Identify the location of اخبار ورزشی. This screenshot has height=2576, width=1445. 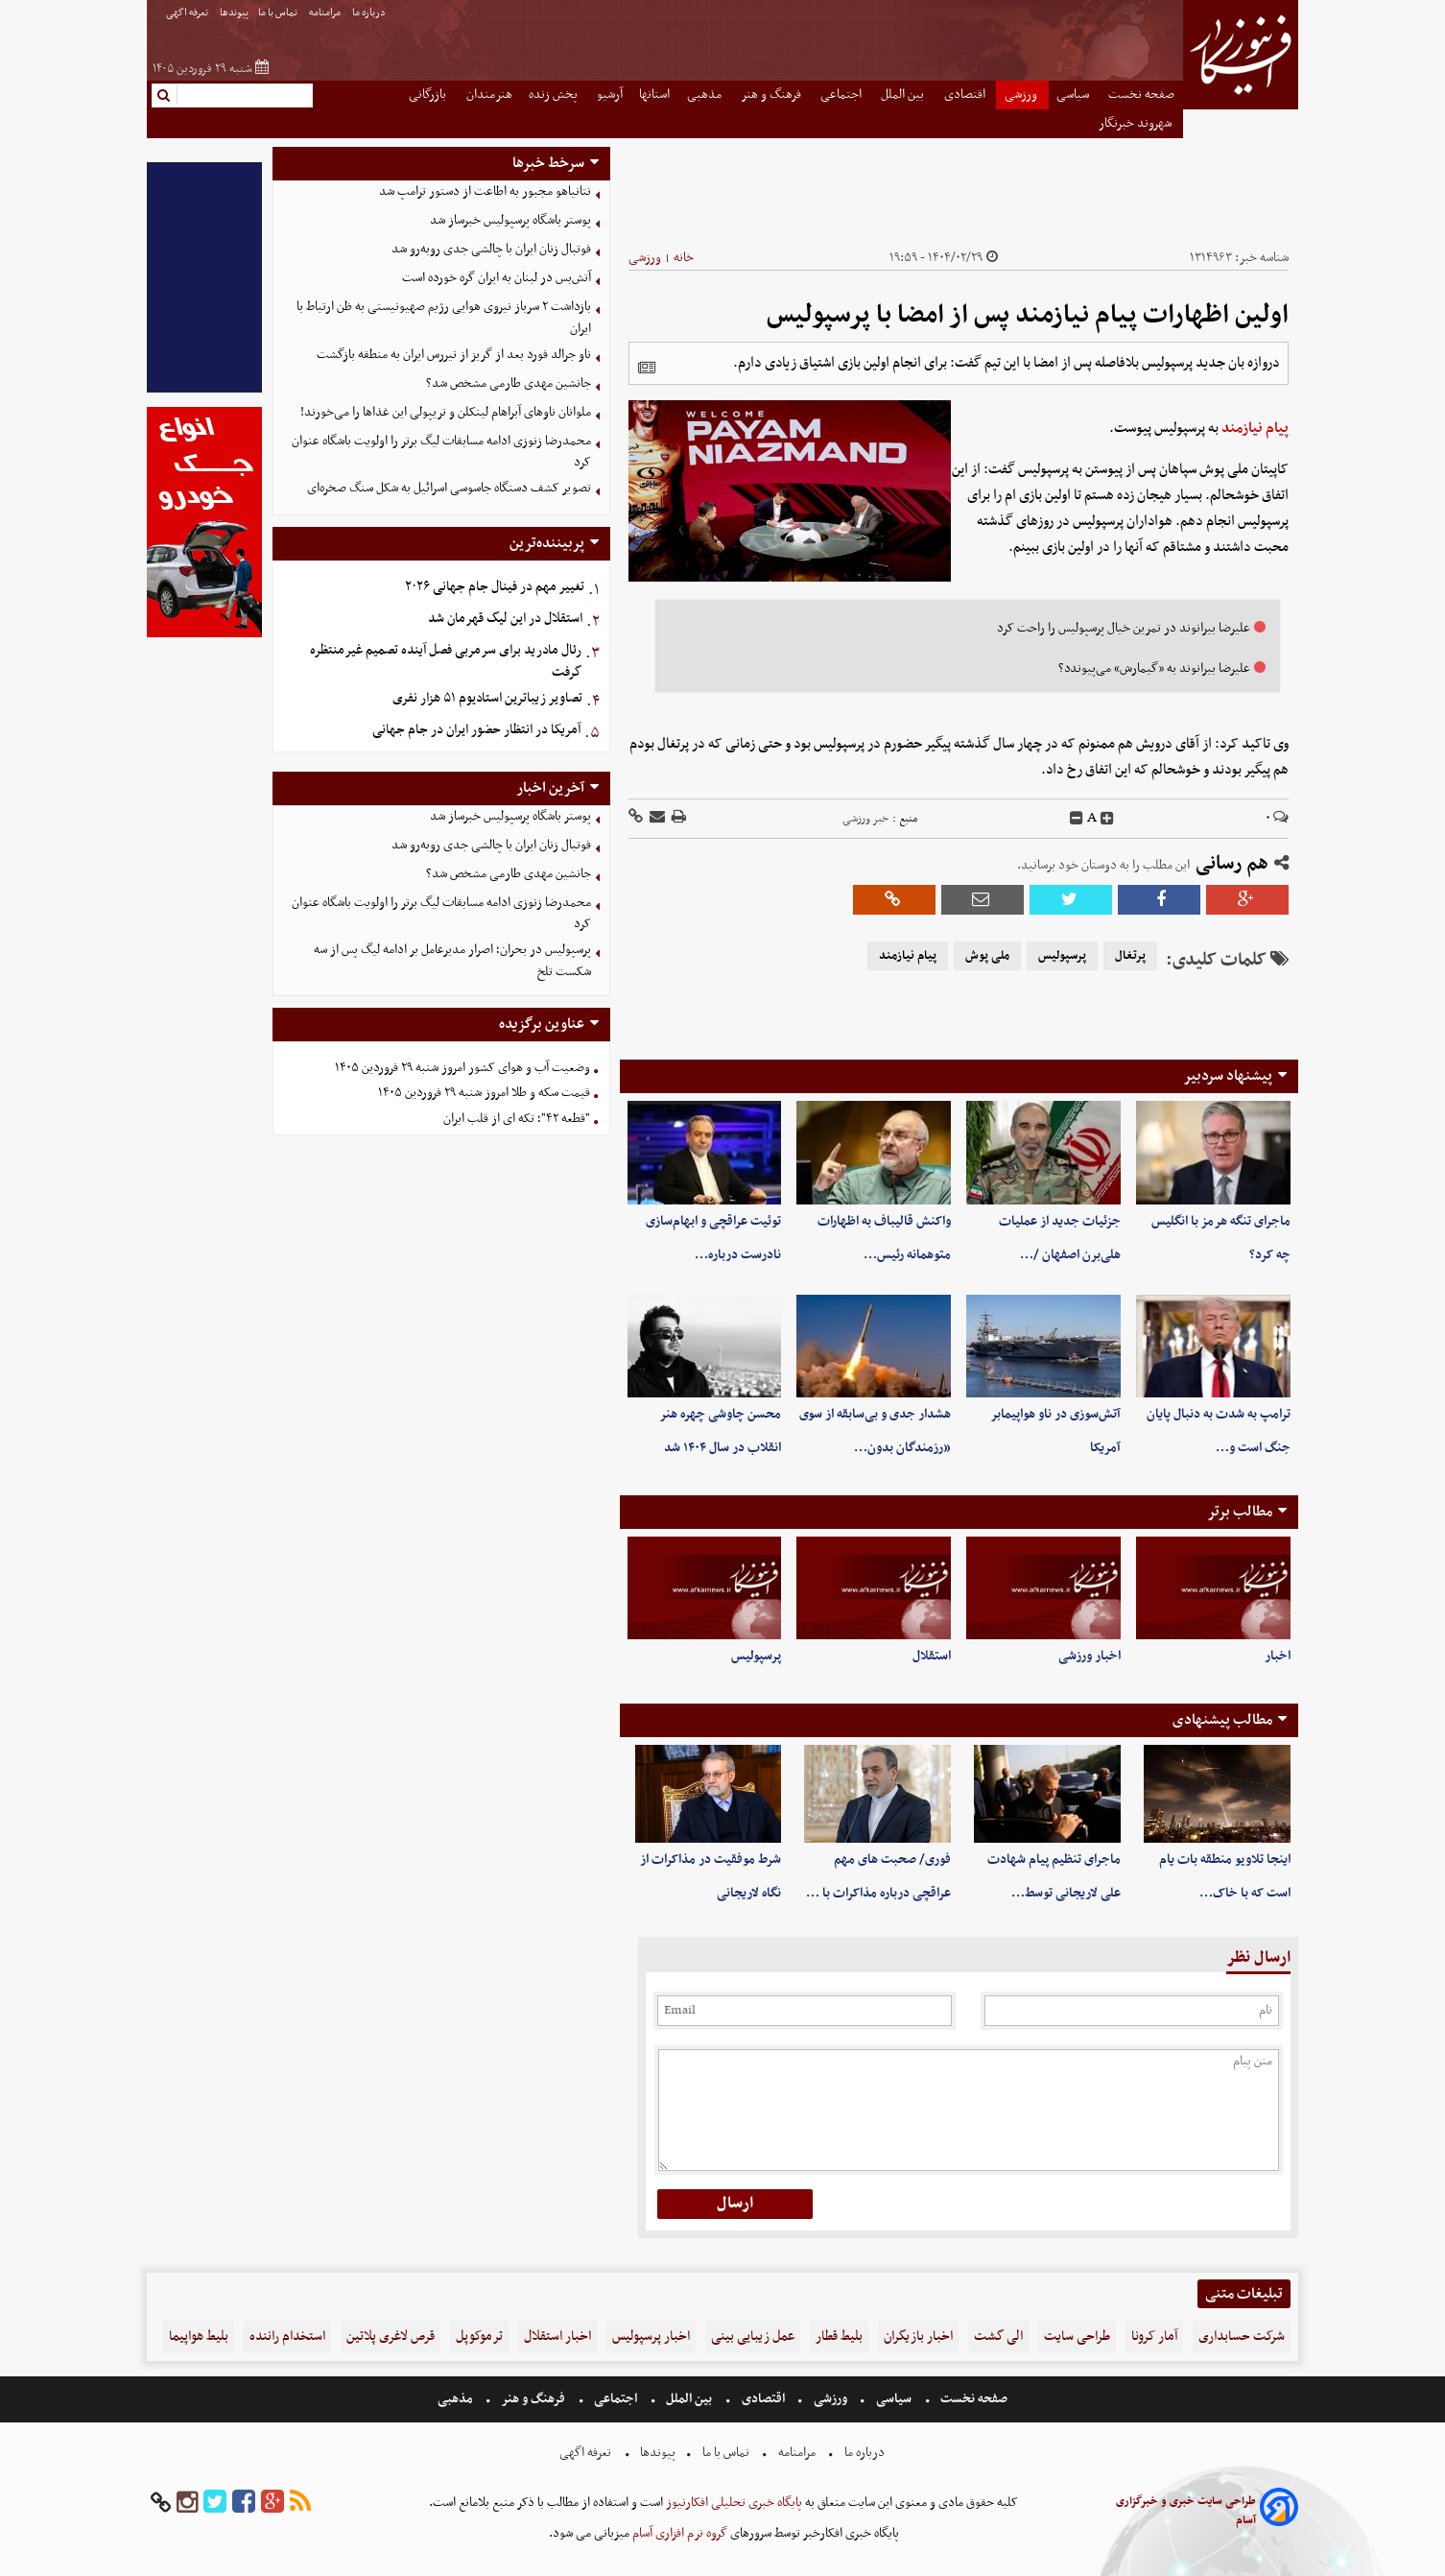
(1089, 1656).